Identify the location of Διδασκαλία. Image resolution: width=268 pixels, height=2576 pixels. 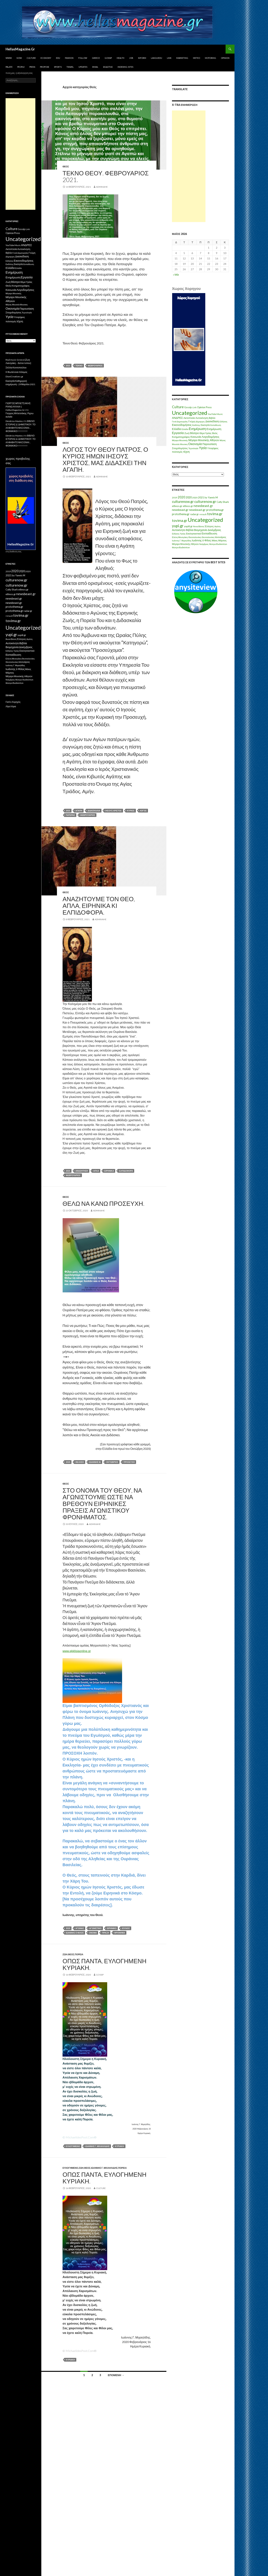
(93, 810).